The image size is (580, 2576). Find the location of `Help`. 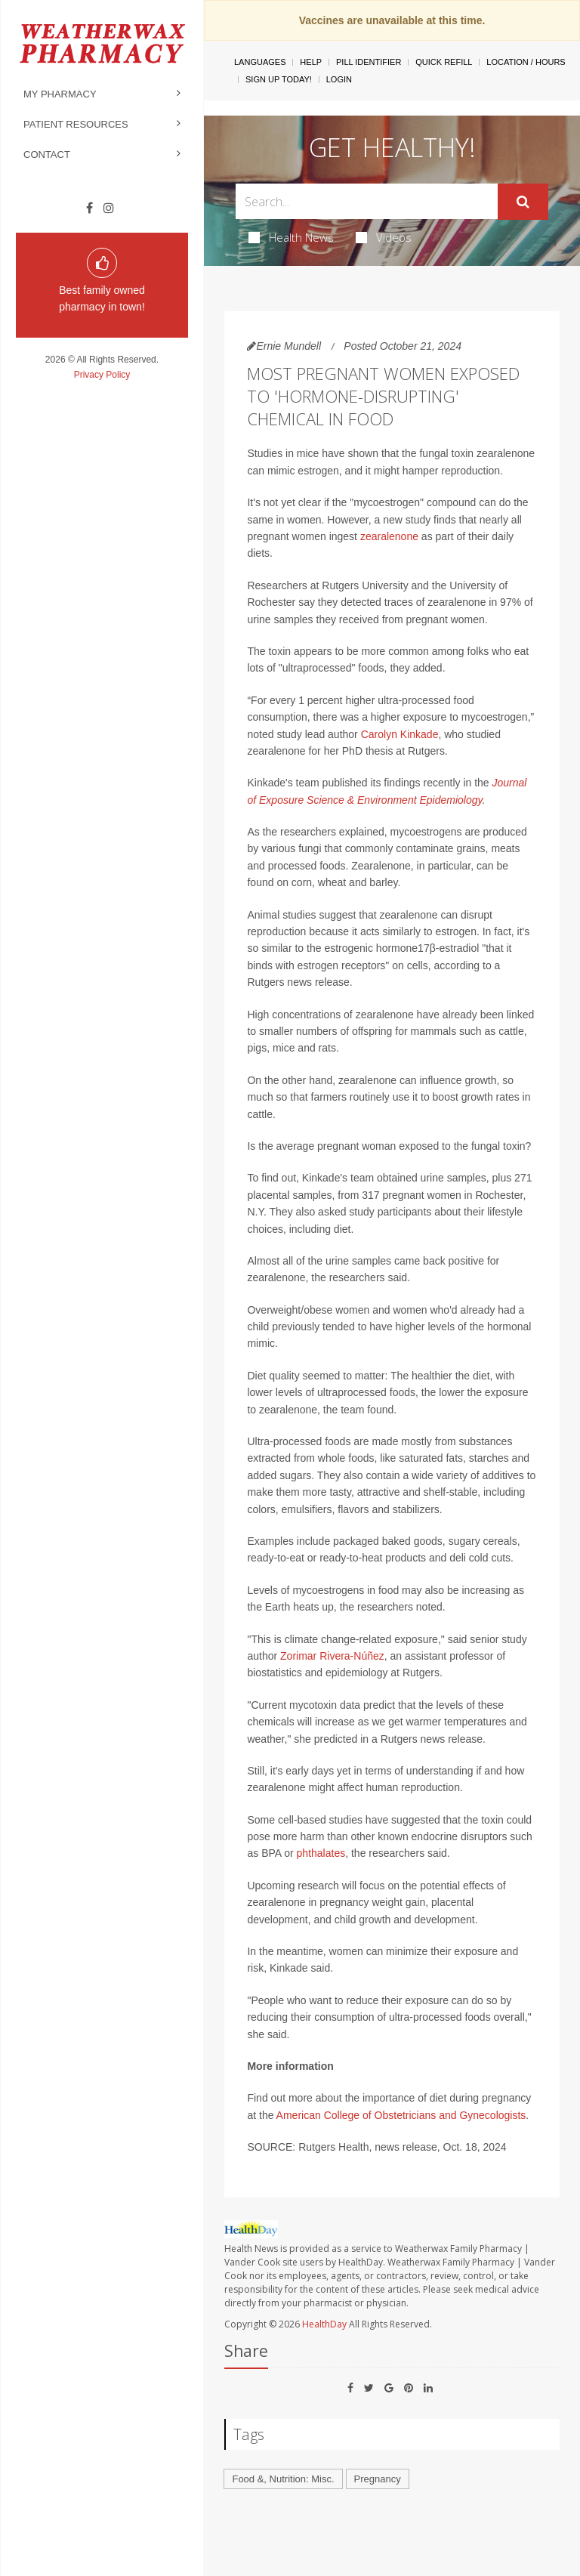

Help is located at coordinates (311, 61).